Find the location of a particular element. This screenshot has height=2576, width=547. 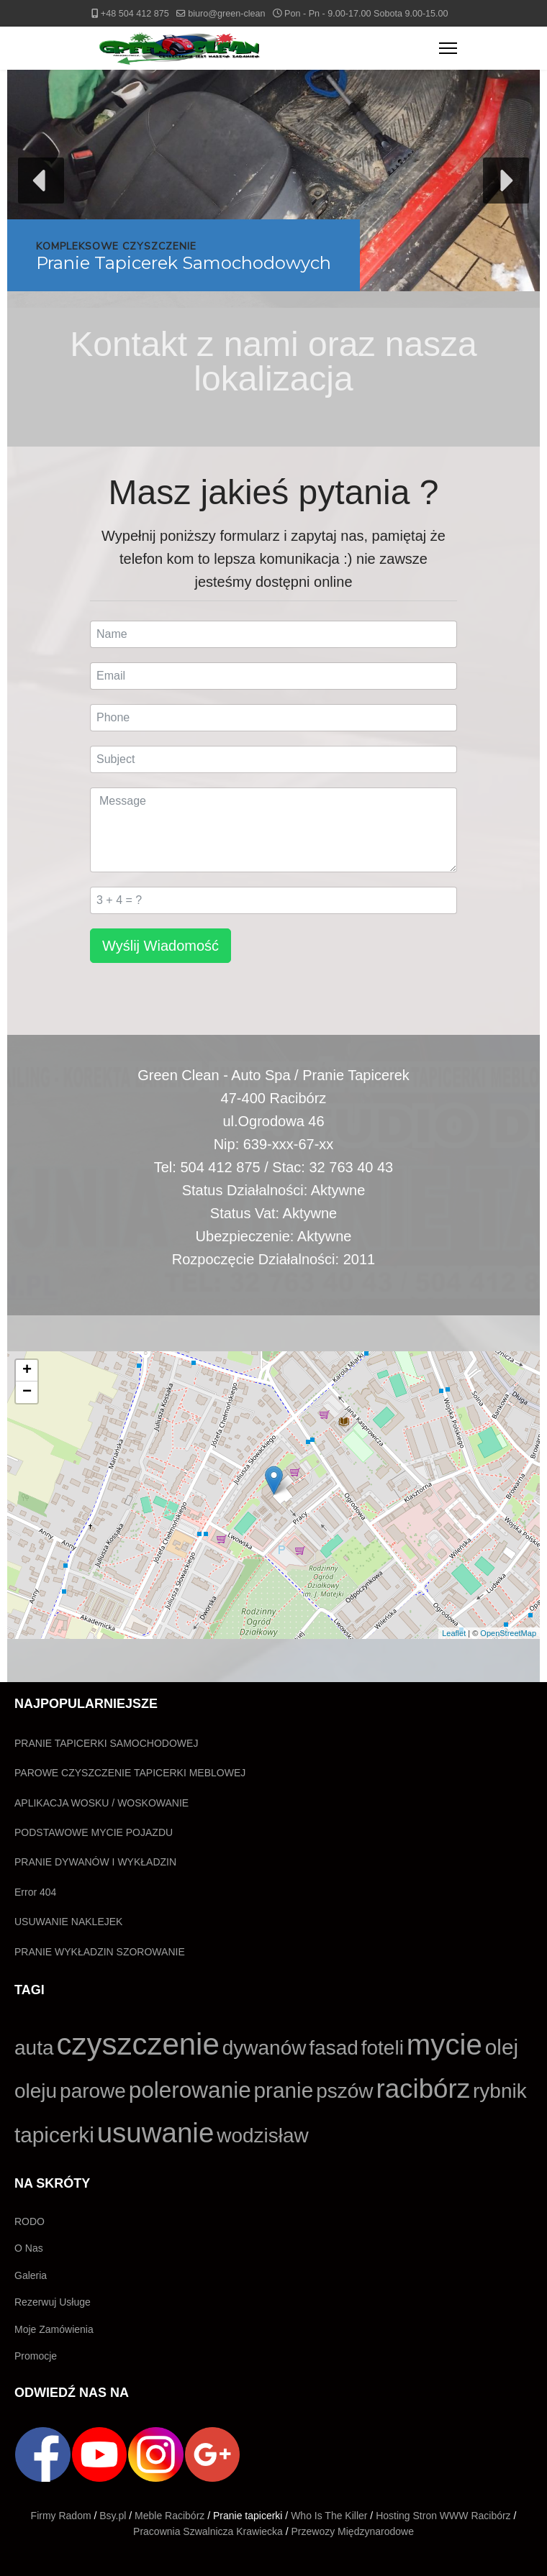

biuro@green-clean is located at coordinates (226, 14).